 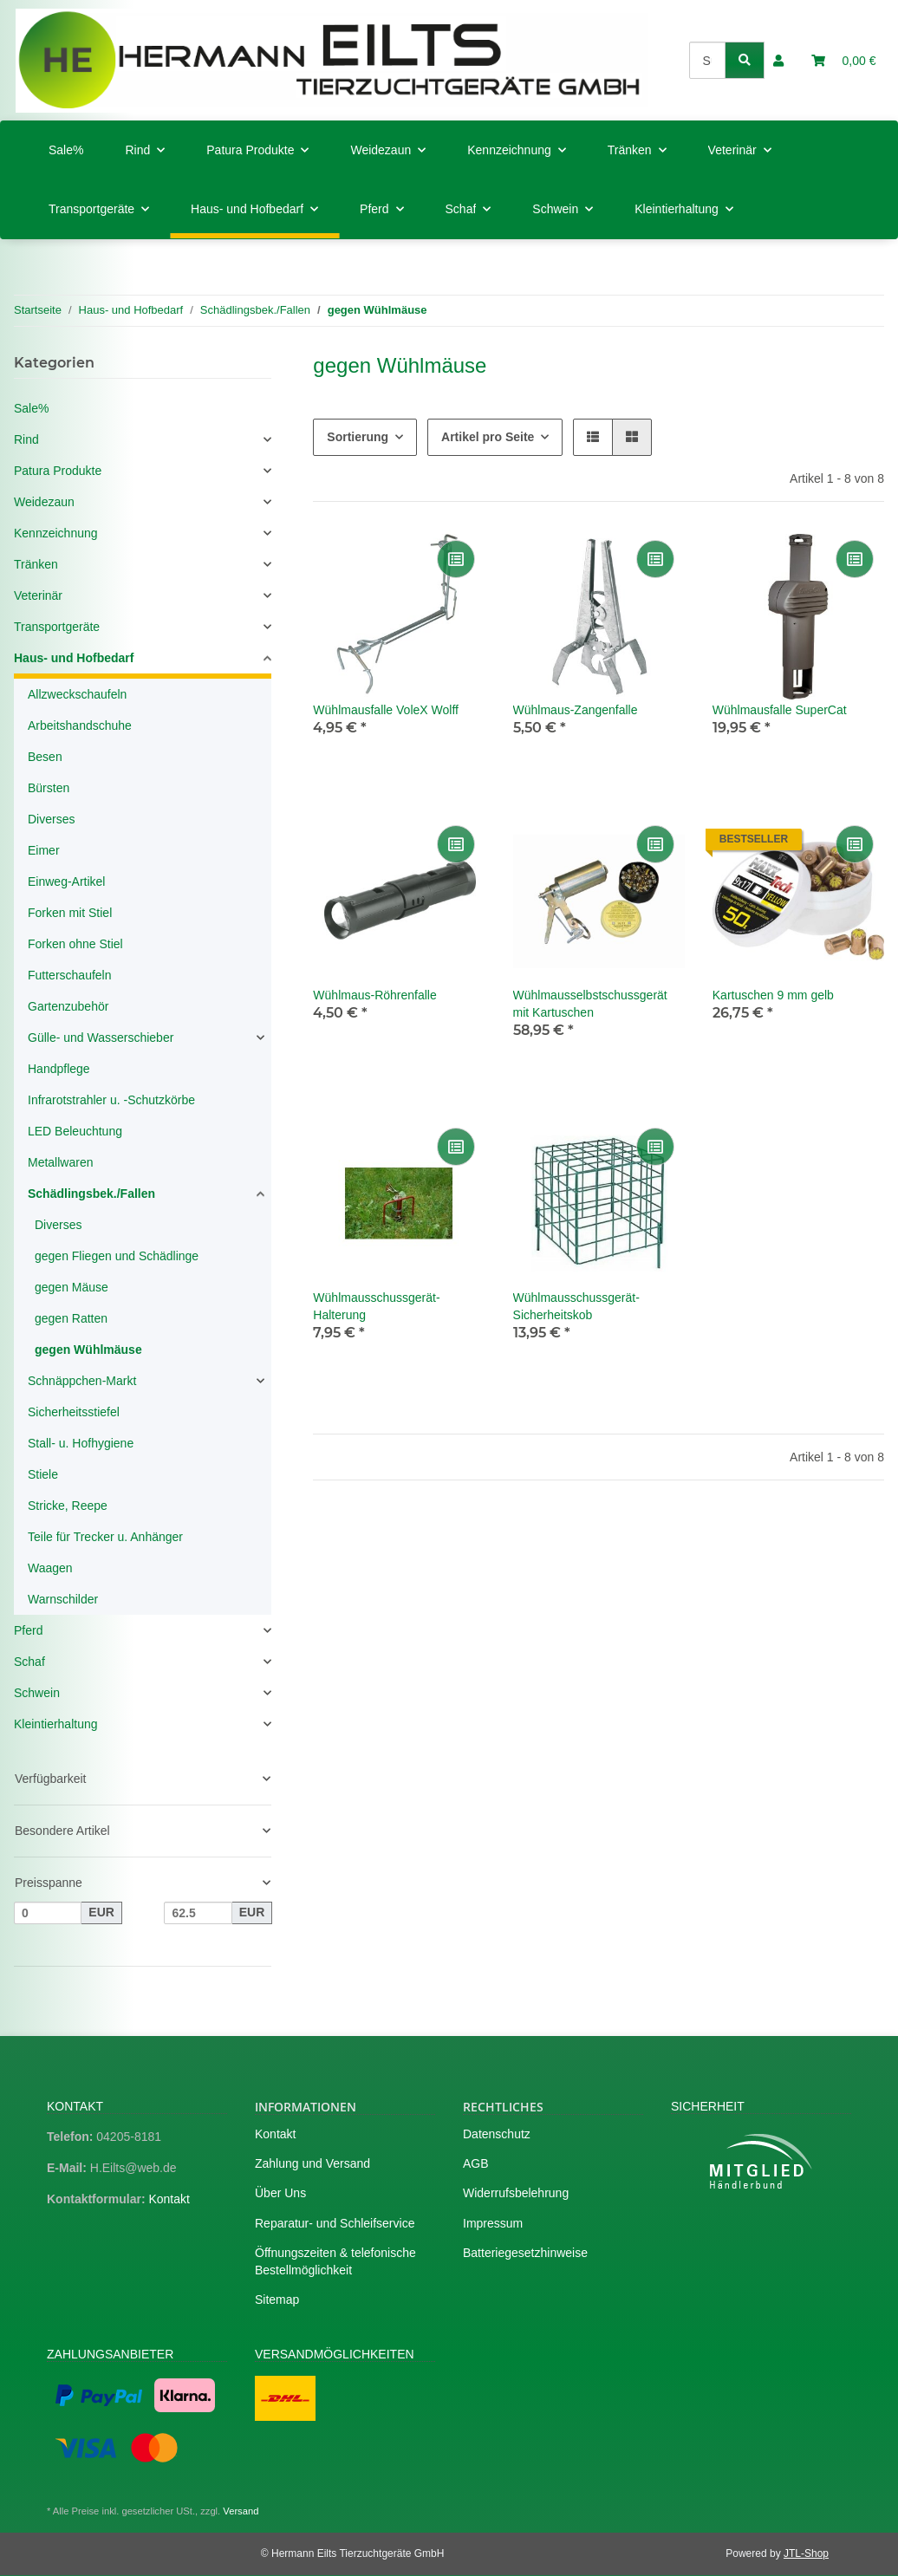 I want to click on Veterinär, so click(x=38, y=595).